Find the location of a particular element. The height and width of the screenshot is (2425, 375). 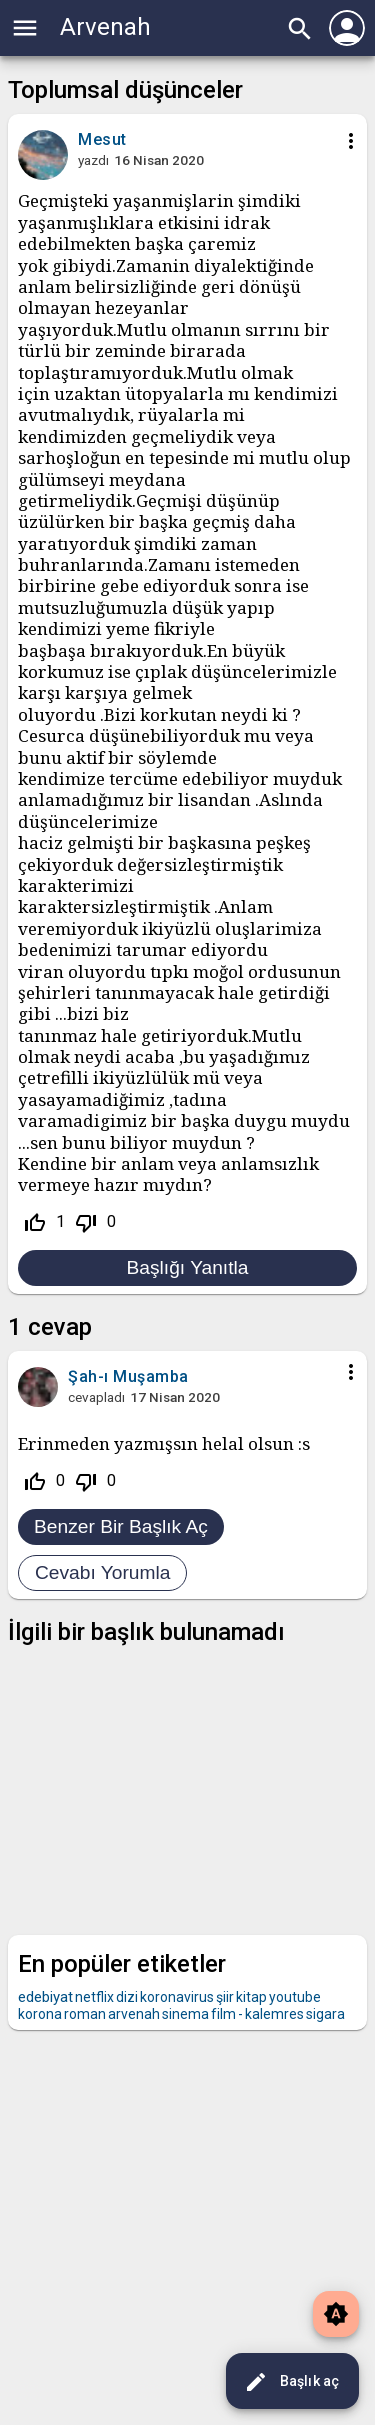

koronavirus is located at coordinates (177, 1997).